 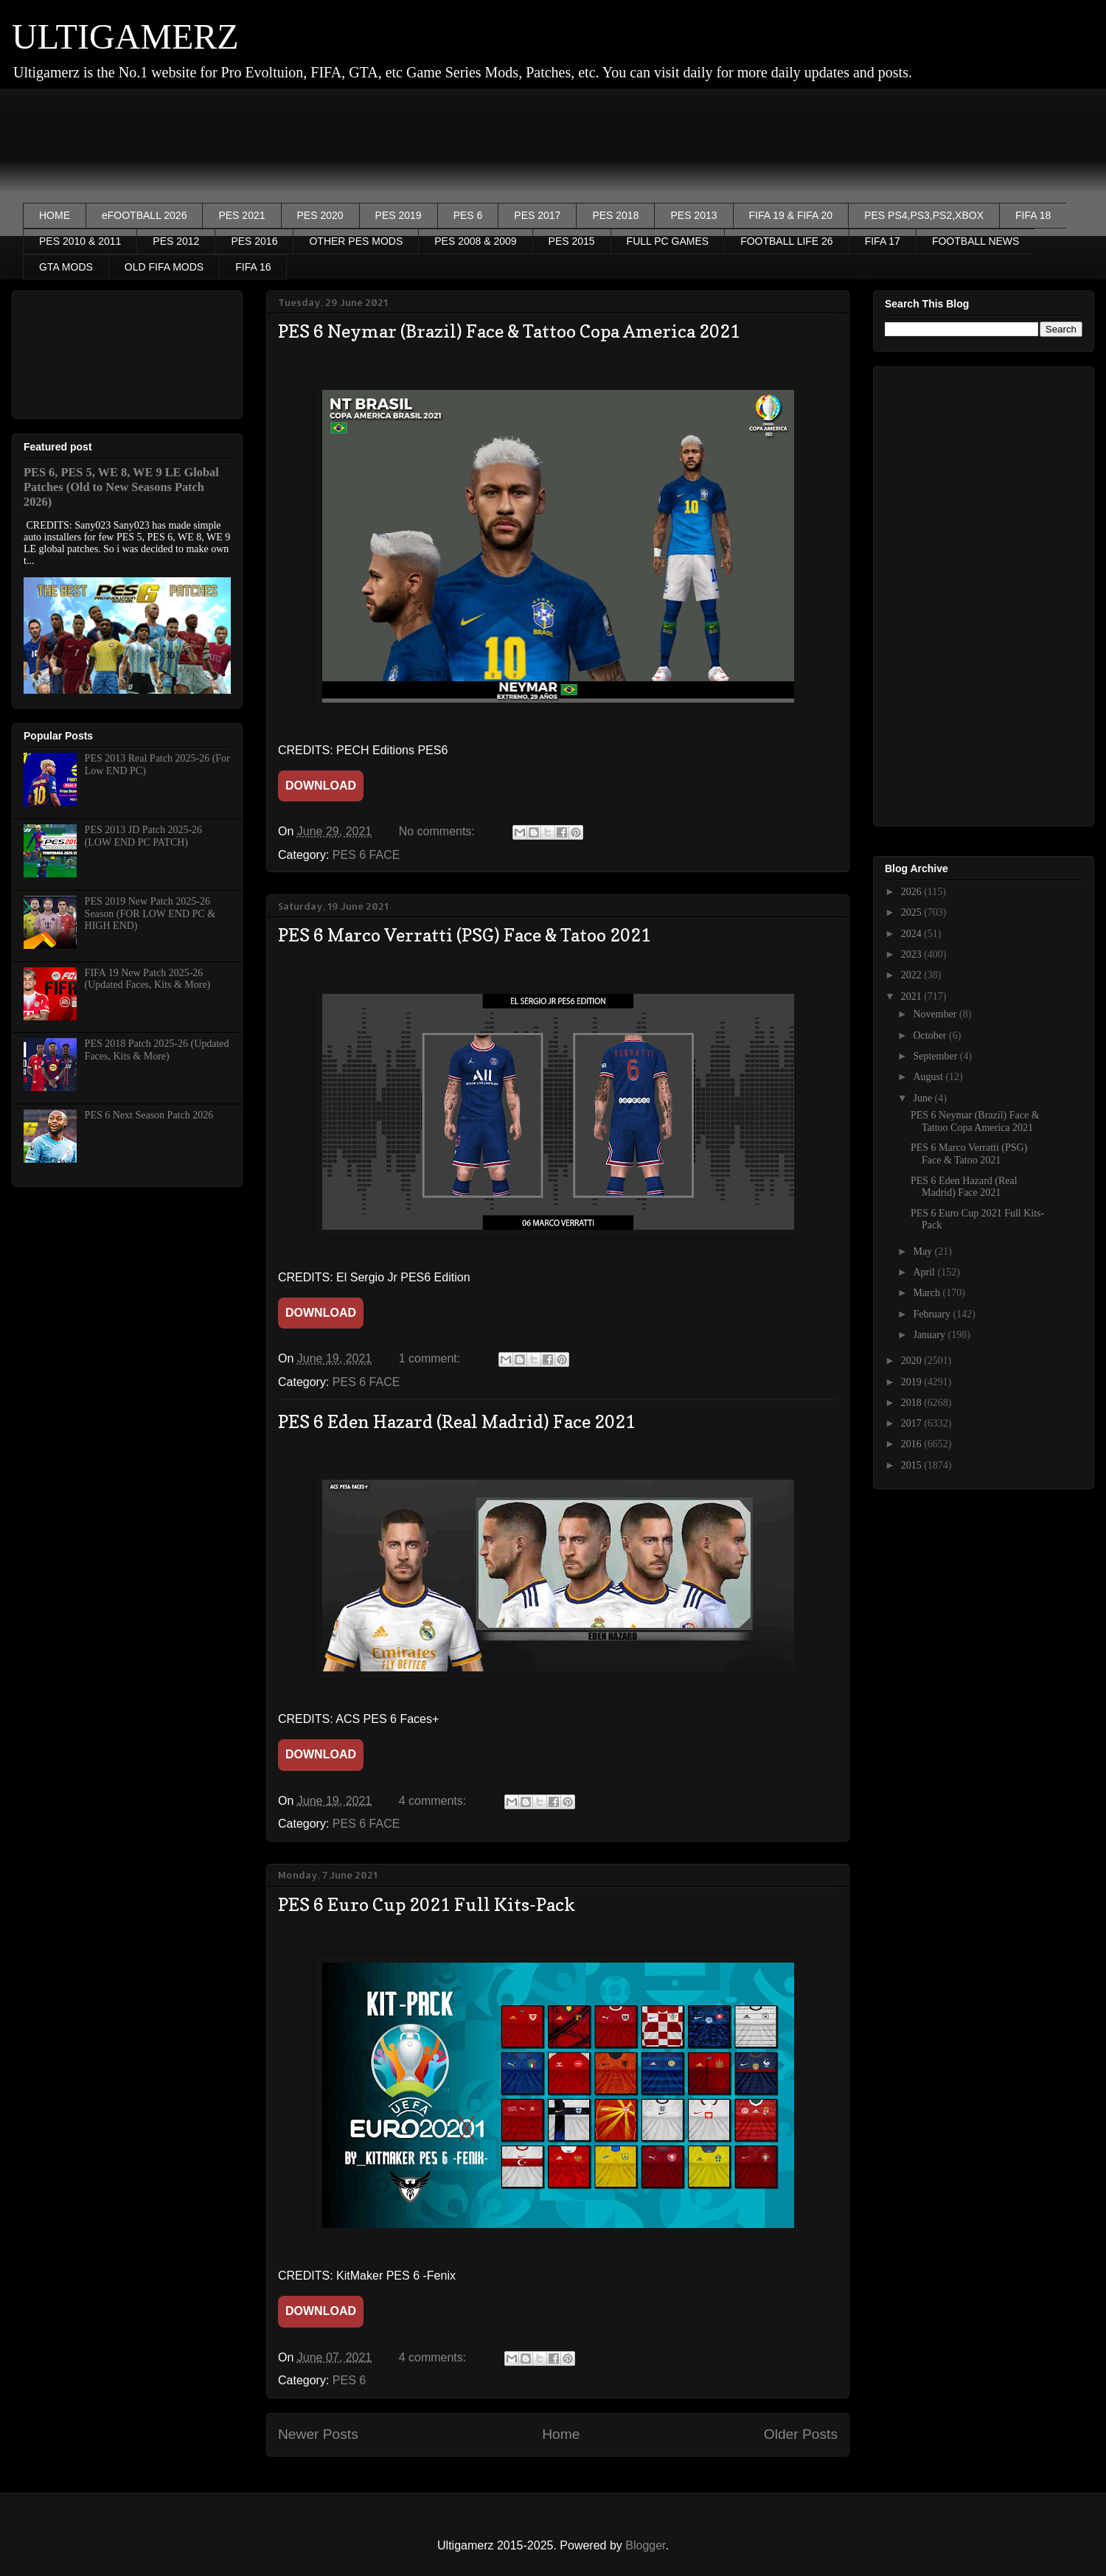 What do you see at coordinates (976, 241) in the screenshot?
I see `FOOTBALL NEWS` at bounding box center [976, 241].